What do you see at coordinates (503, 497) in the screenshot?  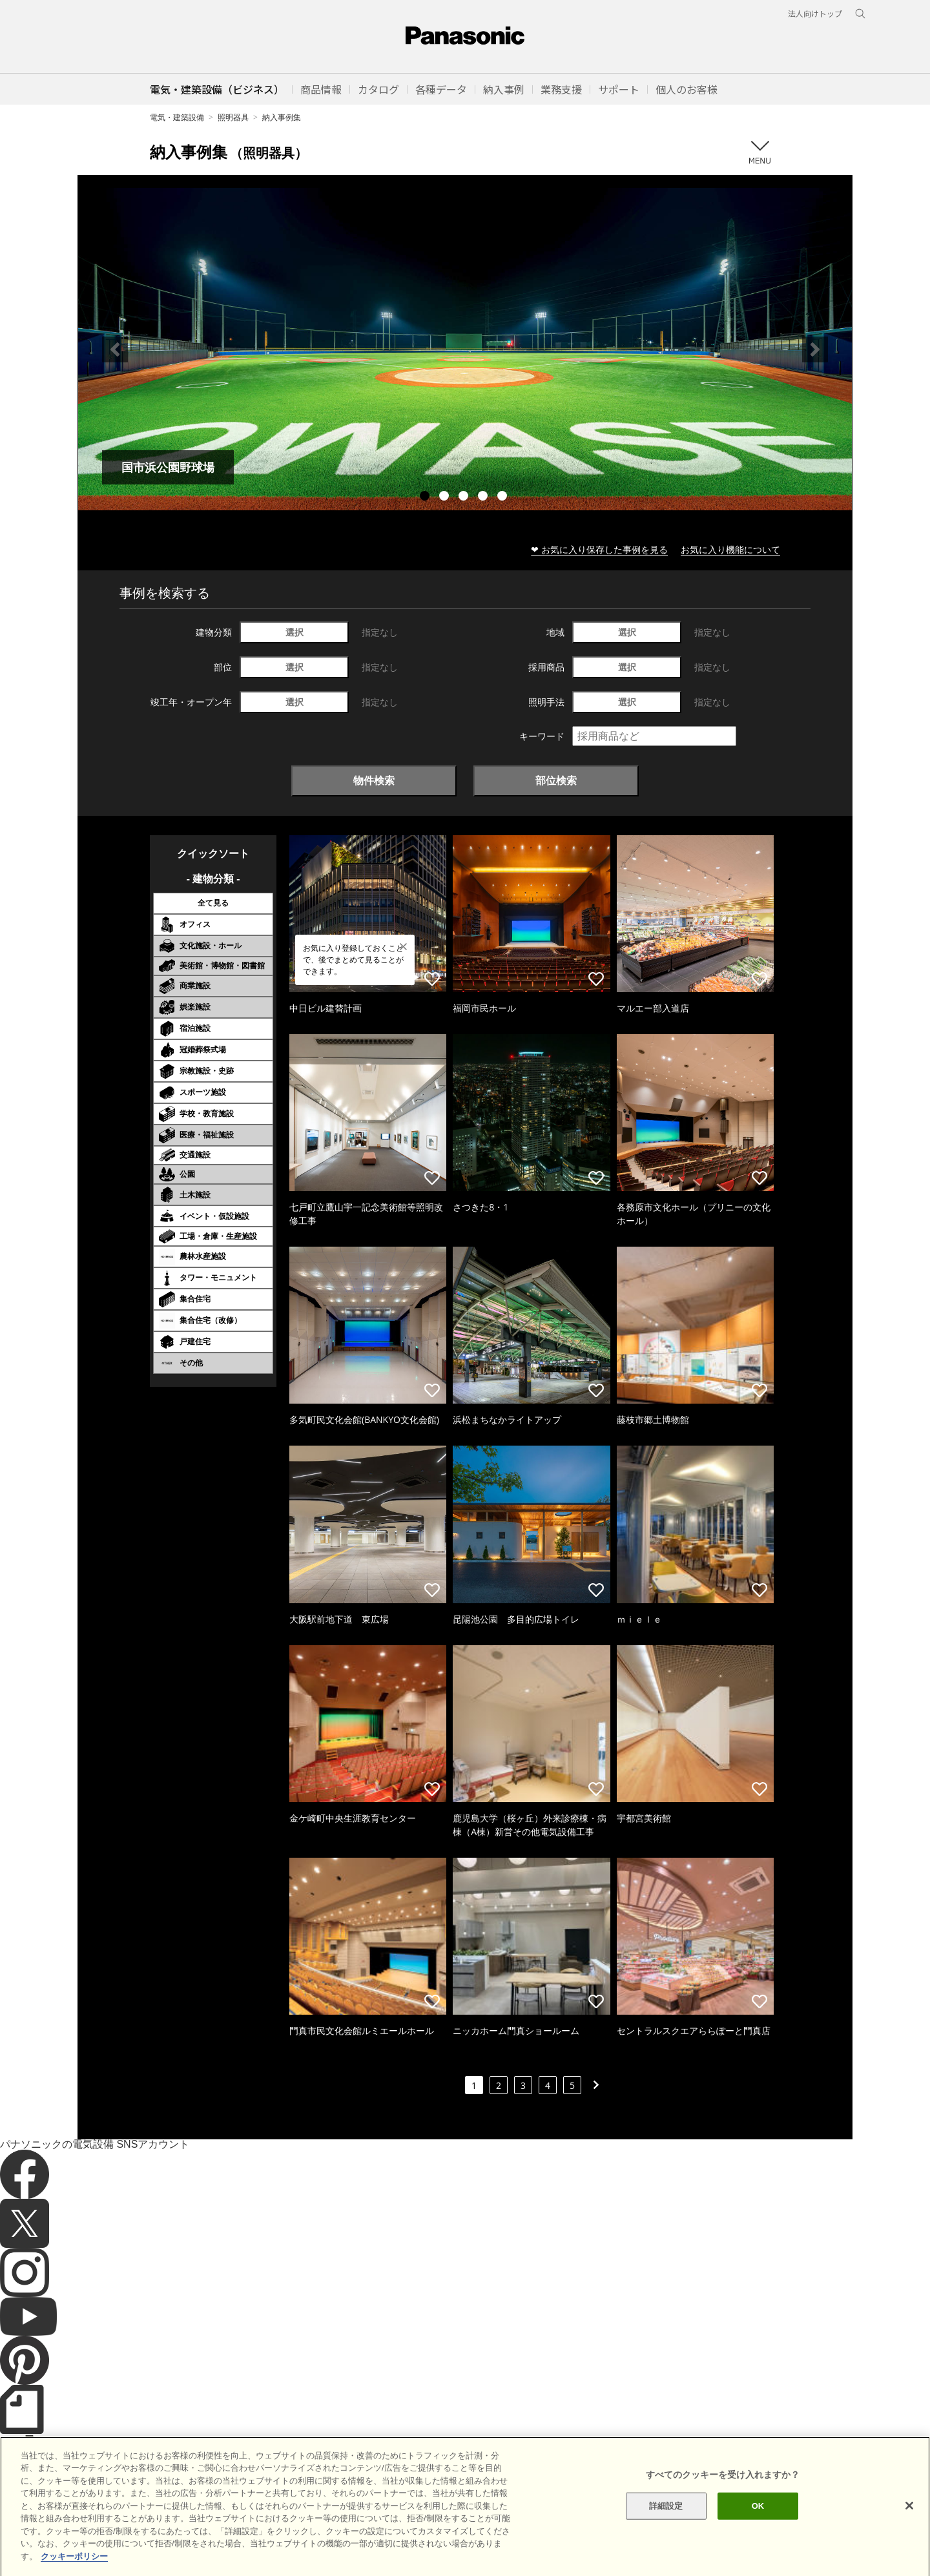 I see `5 [tab]` at bounding box center [503, 497].